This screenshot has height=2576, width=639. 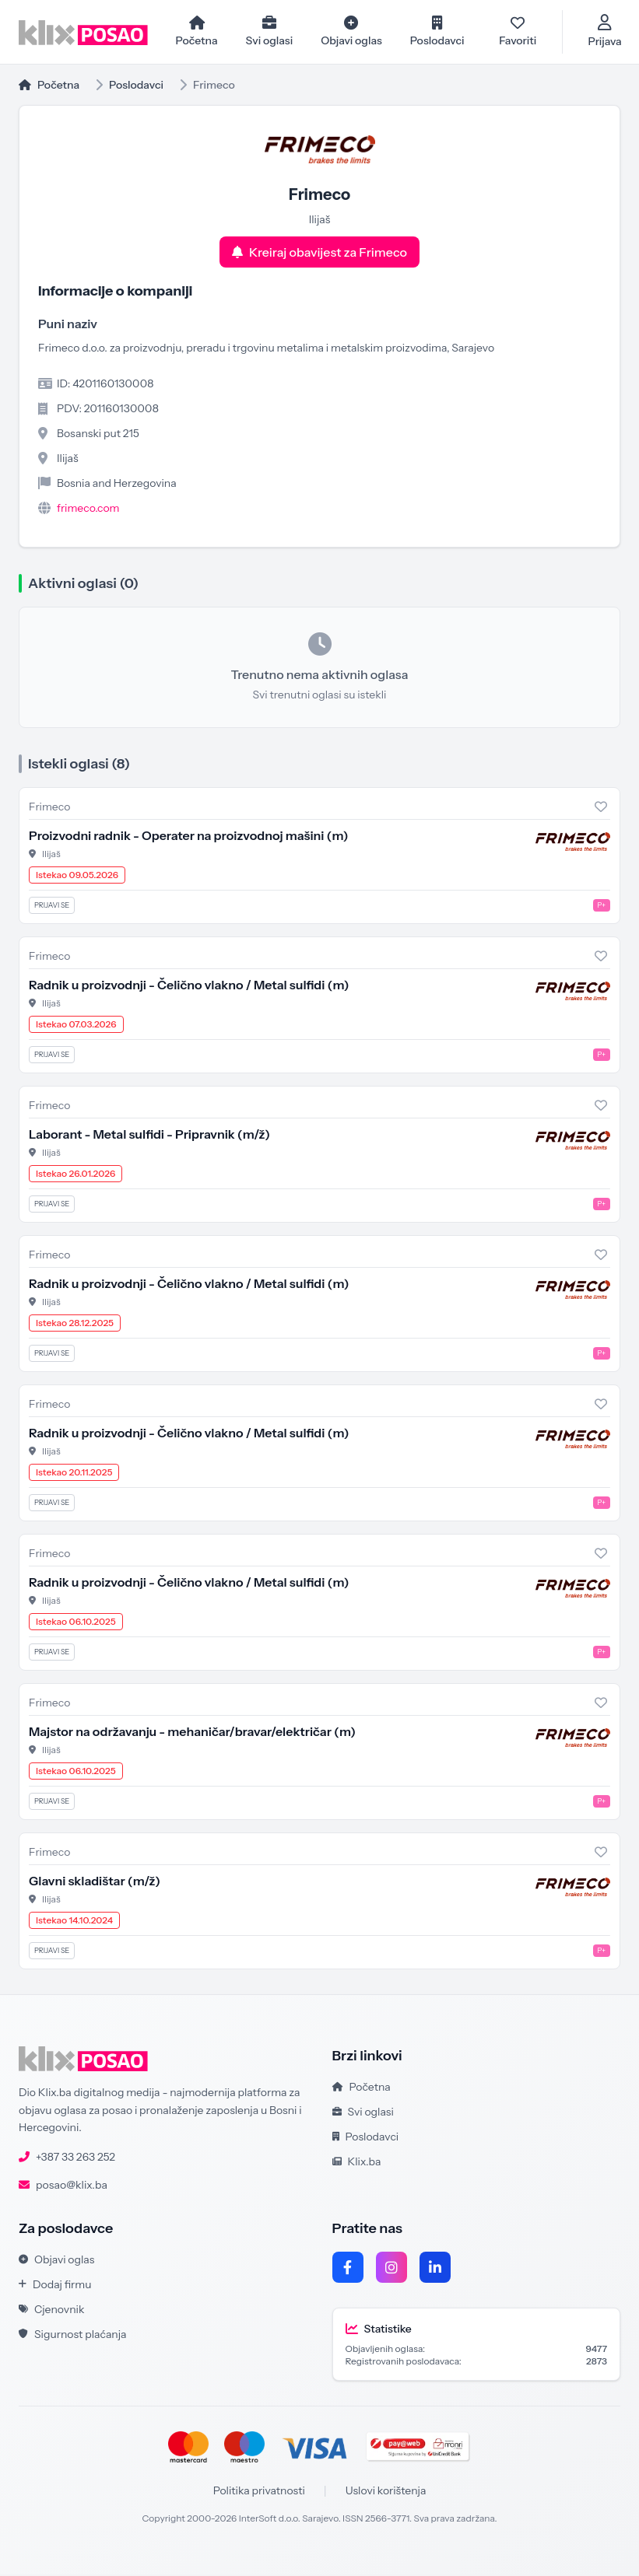 I want to click on Prijavi se, so click(x=51, y=906).